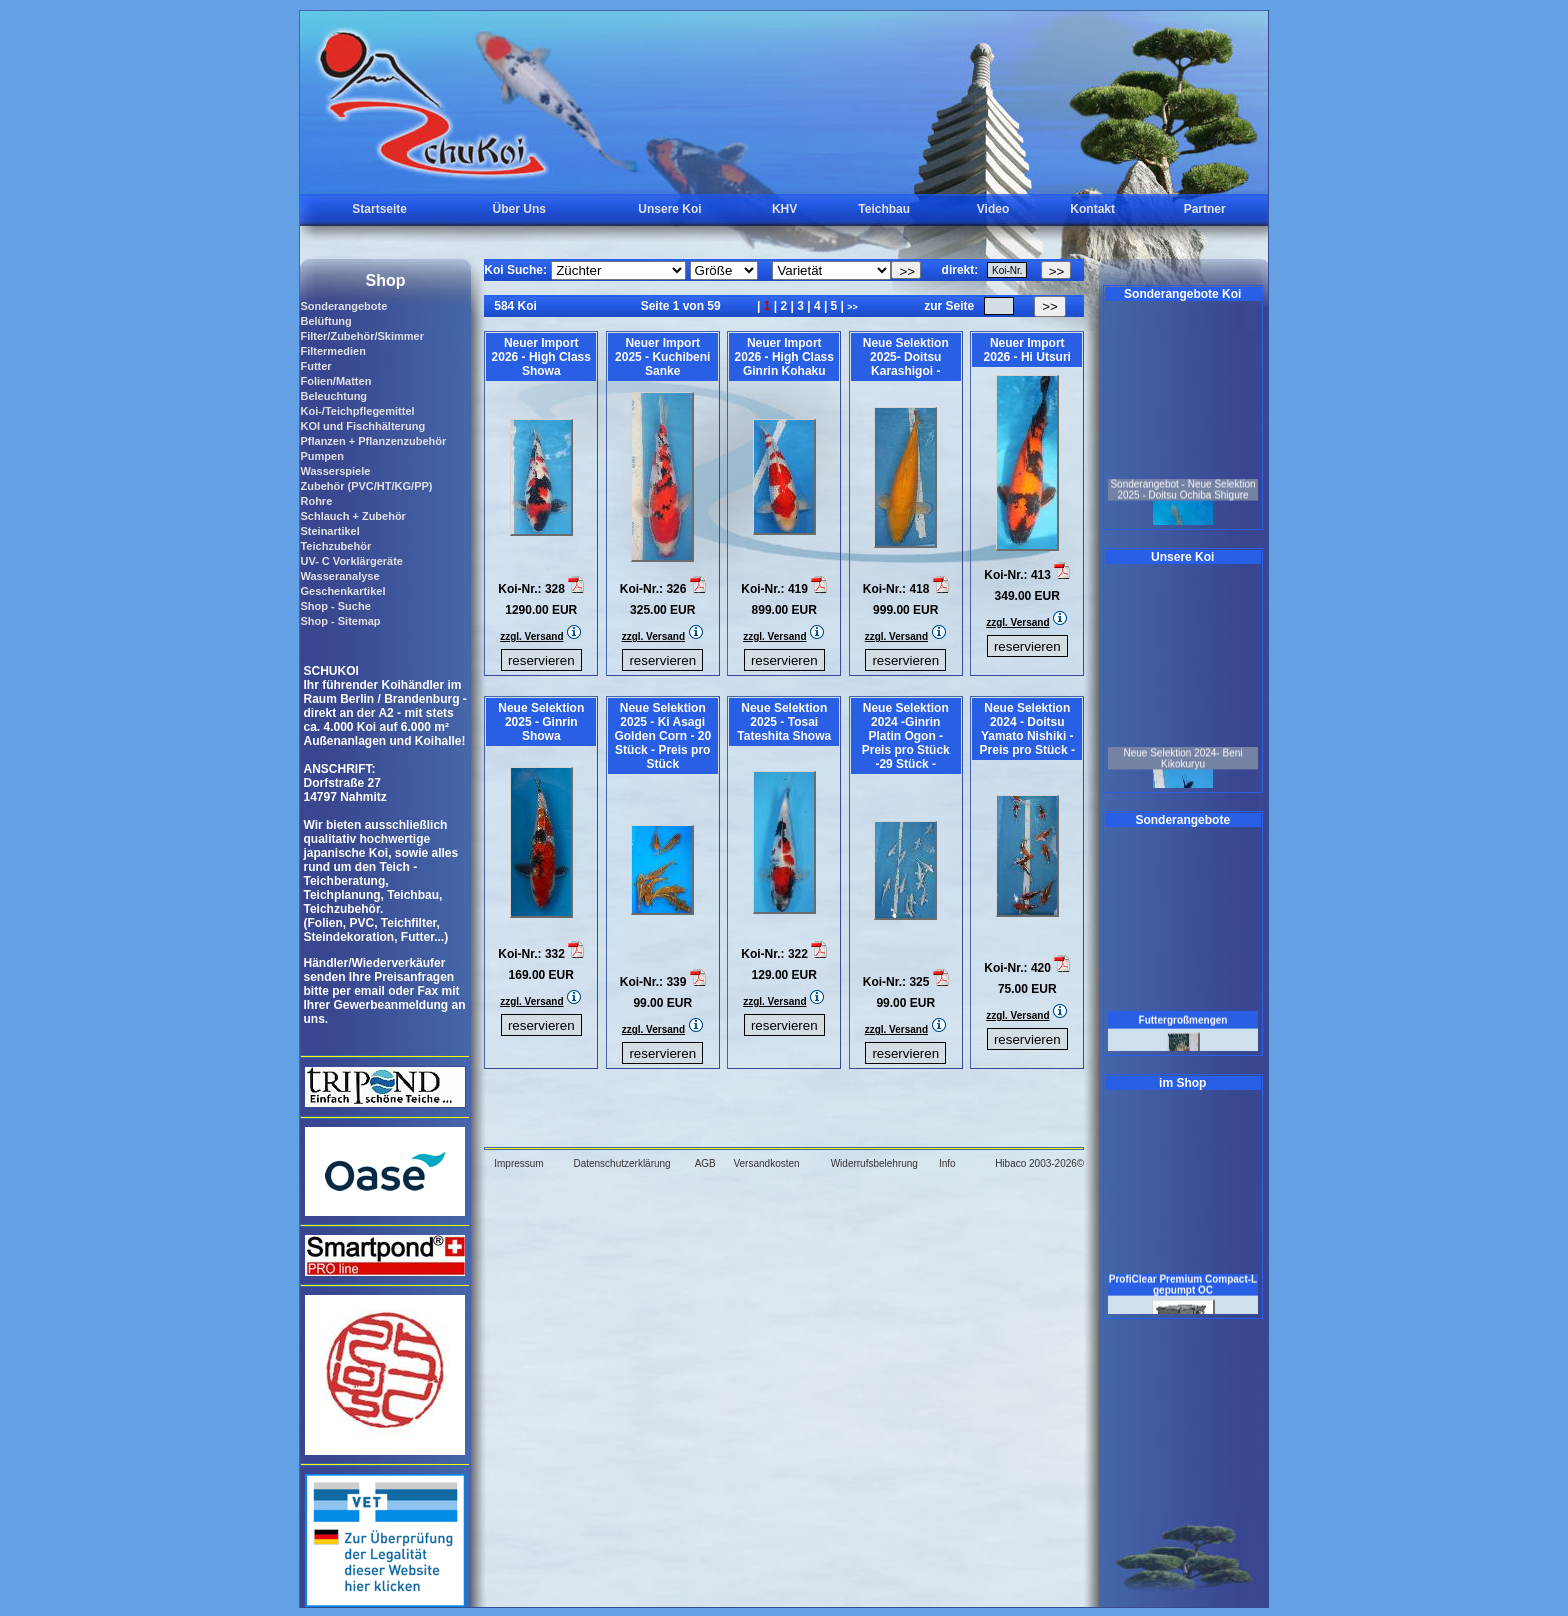  What do you see at coordinates (339, 576) in the screenshot?
I see `Wasseranalyse` at bounding box center [339, 576].